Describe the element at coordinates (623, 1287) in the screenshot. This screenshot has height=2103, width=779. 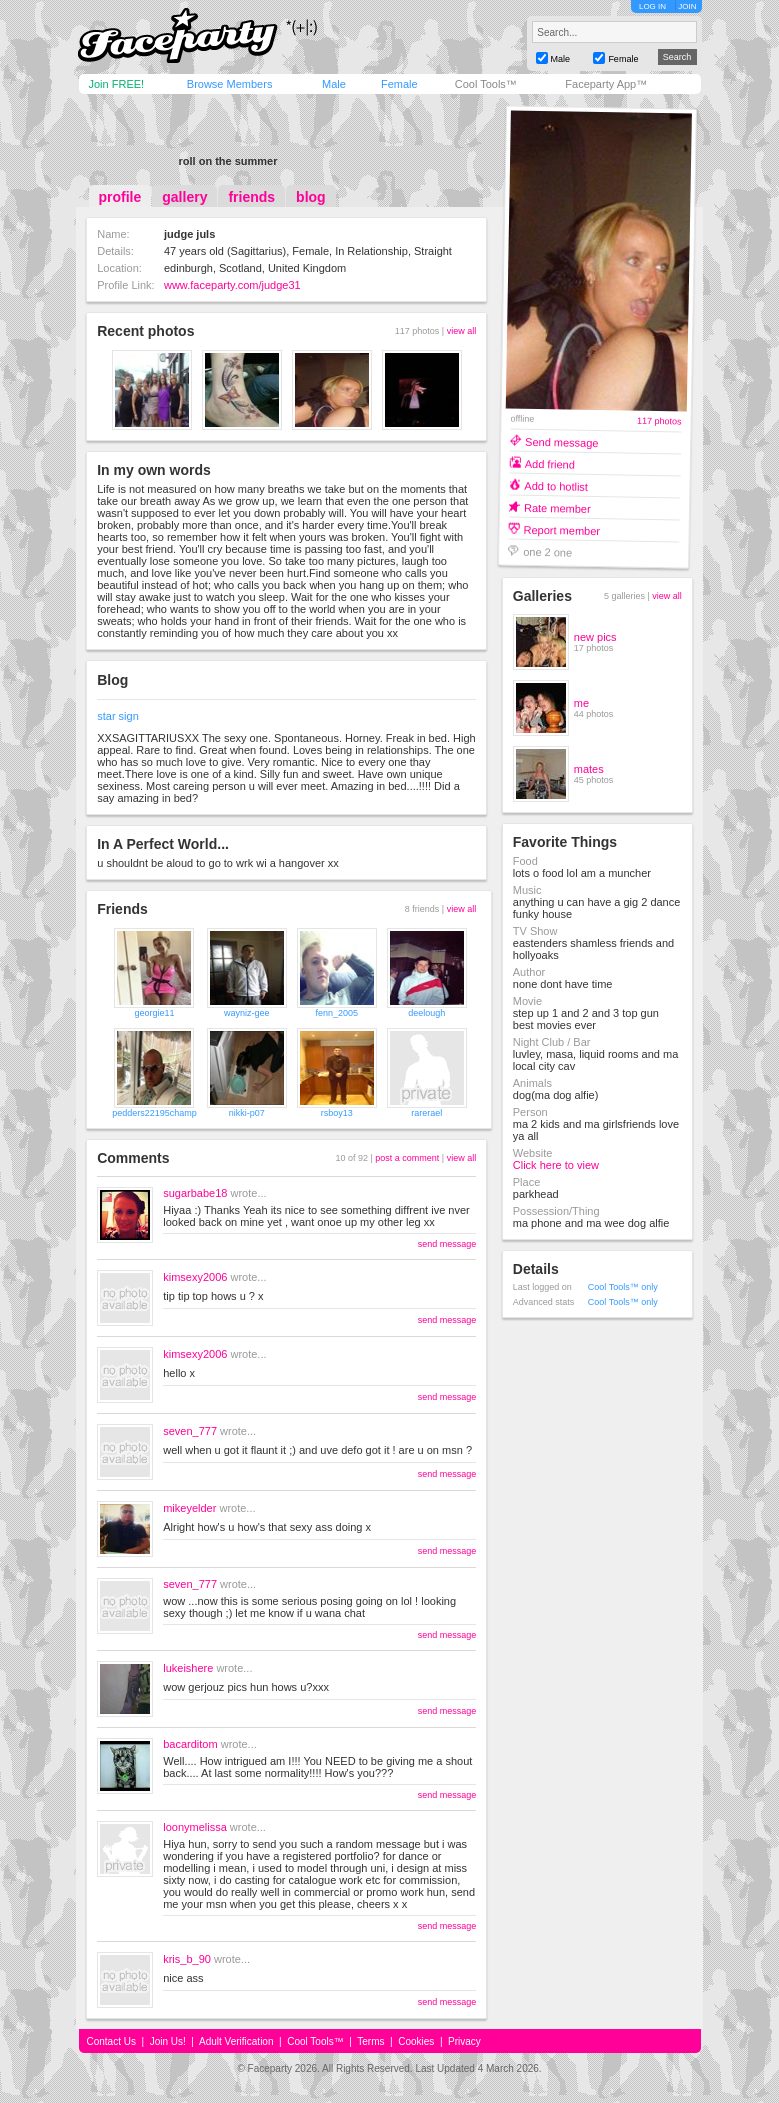
I see `Cool Tools™ only` at that location.